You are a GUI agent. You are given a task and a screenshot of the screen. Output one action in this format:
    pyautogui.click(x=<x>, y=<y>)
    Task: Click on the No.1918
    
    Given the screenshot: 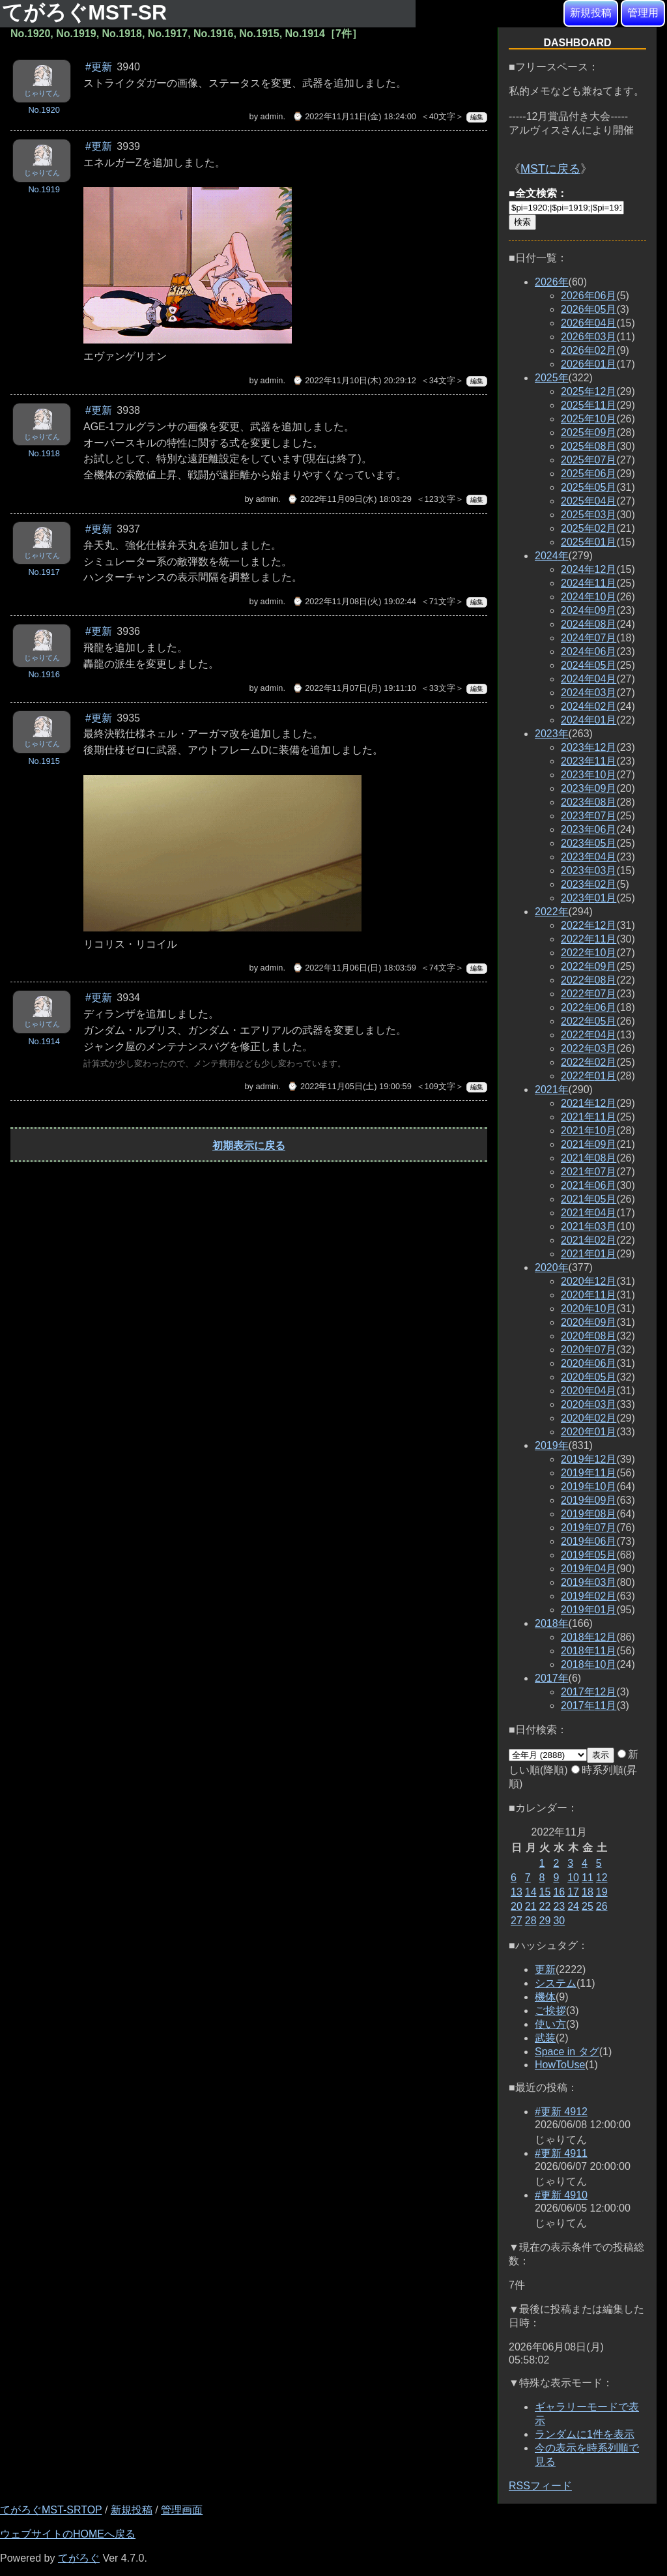 What is the action you would take?
    pyautogui.click(x=43, y=453)
    